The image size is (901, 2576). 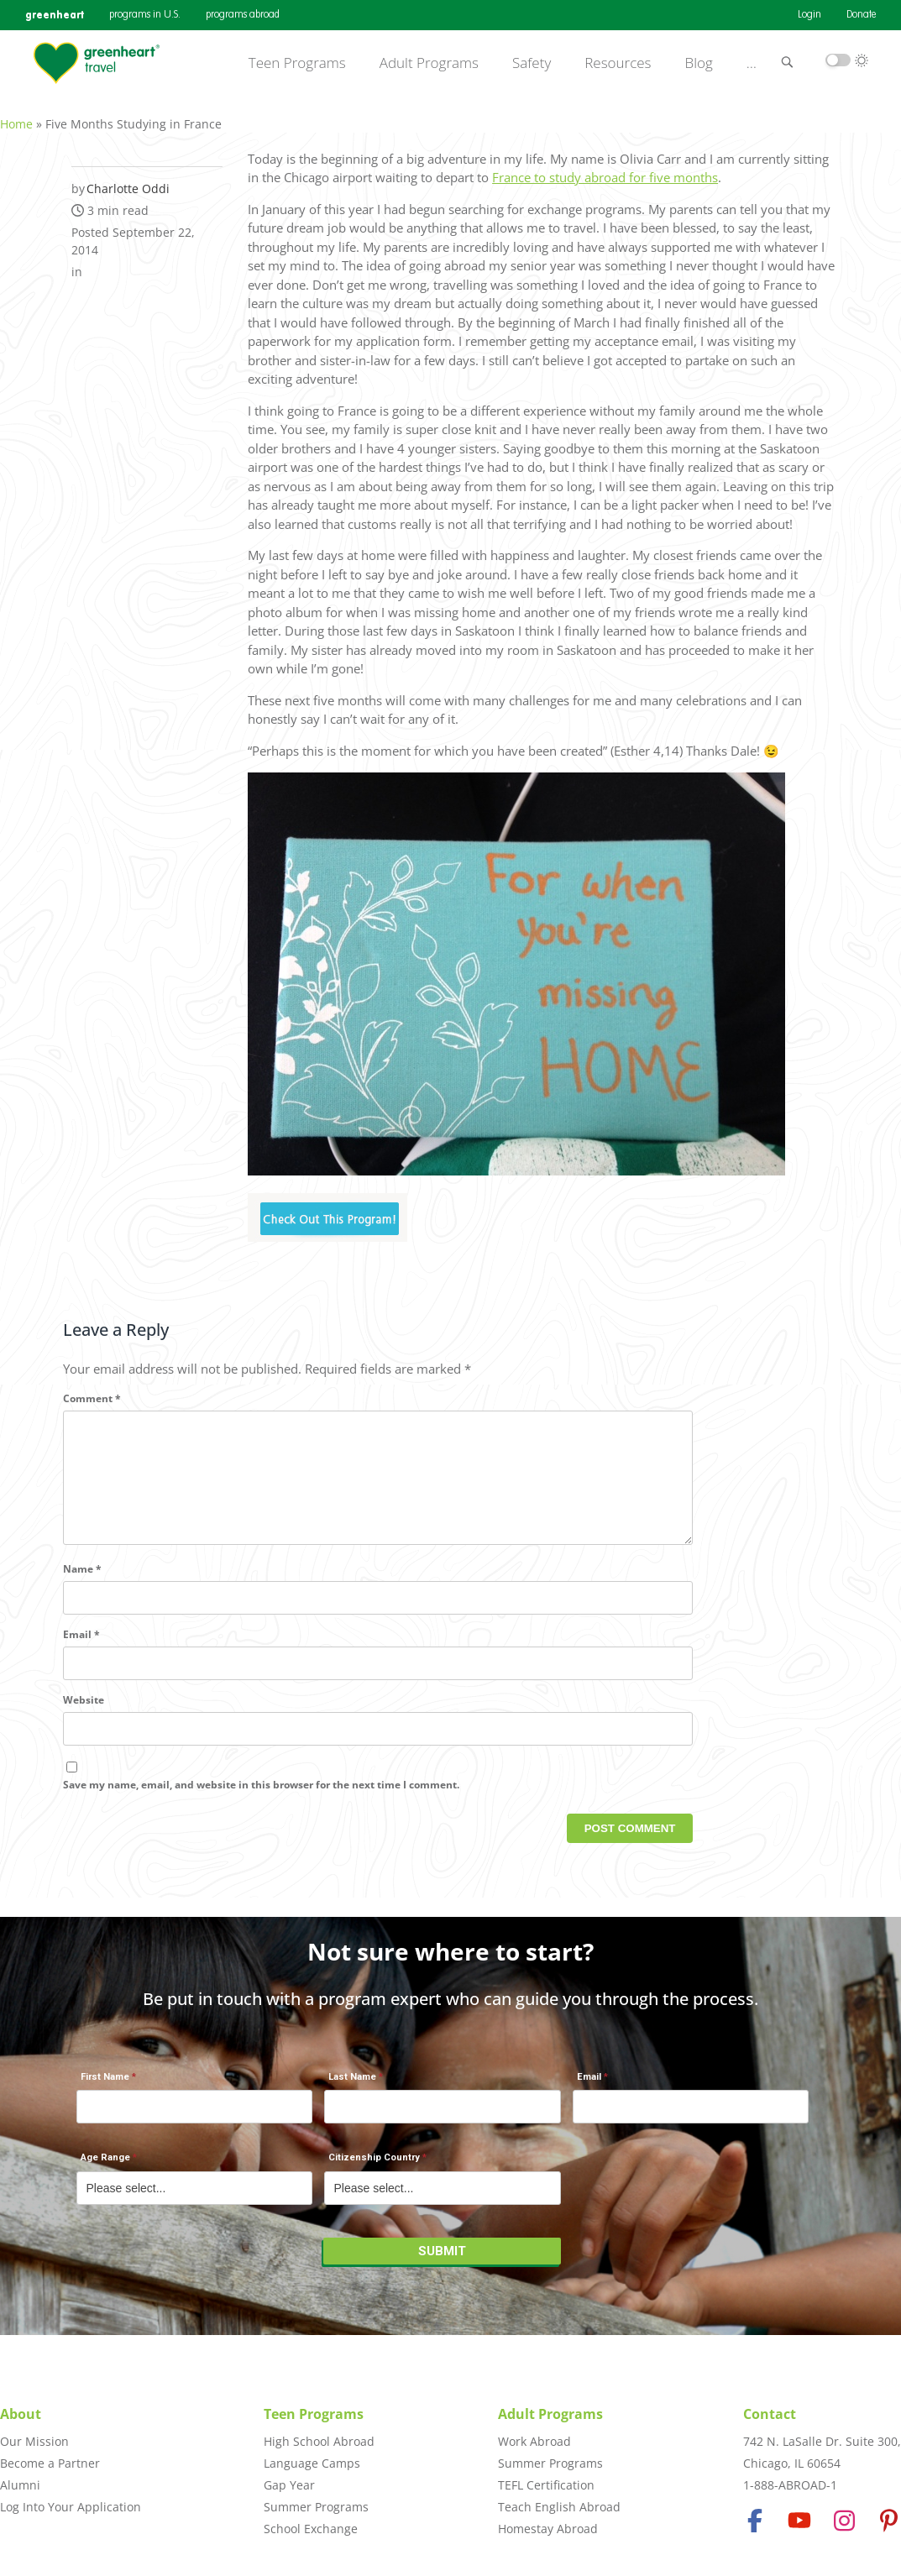 I want to click on Gap Year, so click(x=289, y=2485).